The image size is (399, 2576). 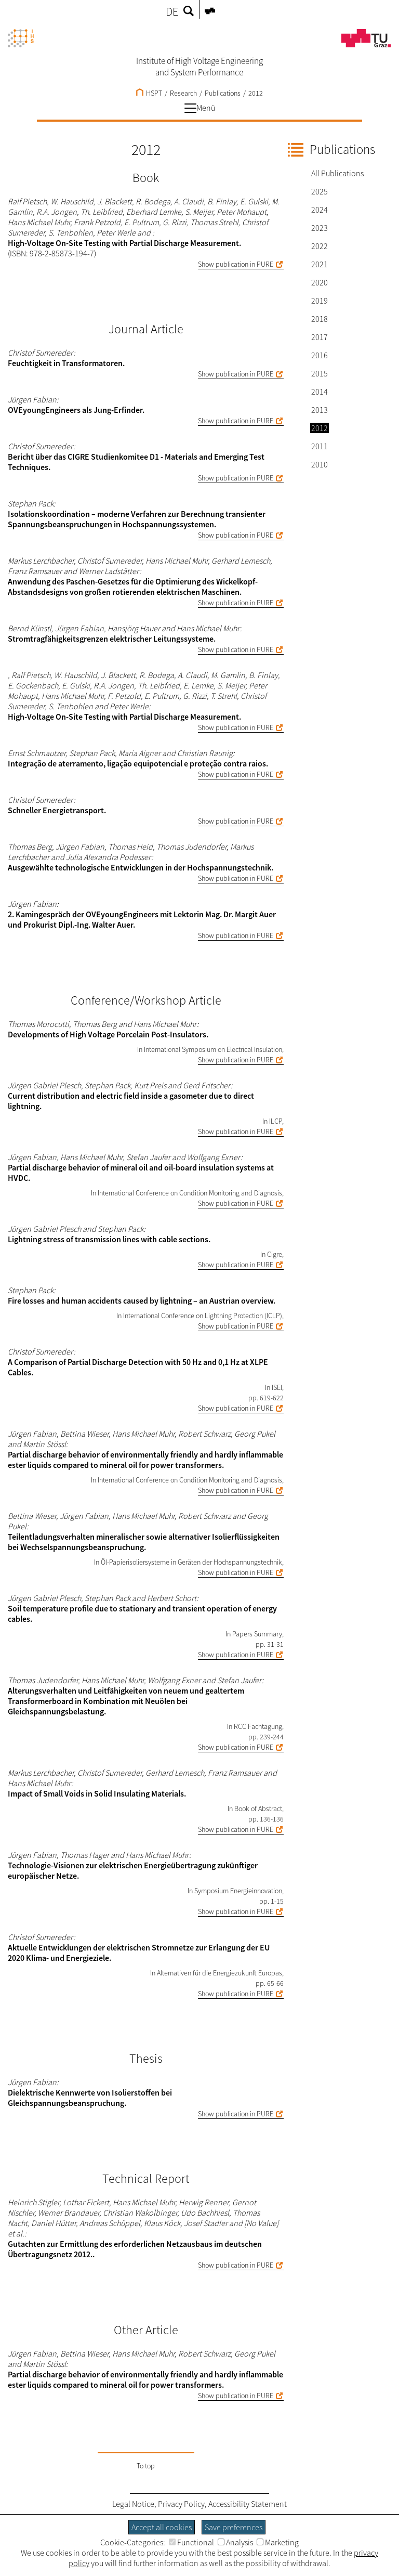 What do you see at coordinates (319, 246) in the screenshot?
I see `2022` at bounding box center [319, 246].